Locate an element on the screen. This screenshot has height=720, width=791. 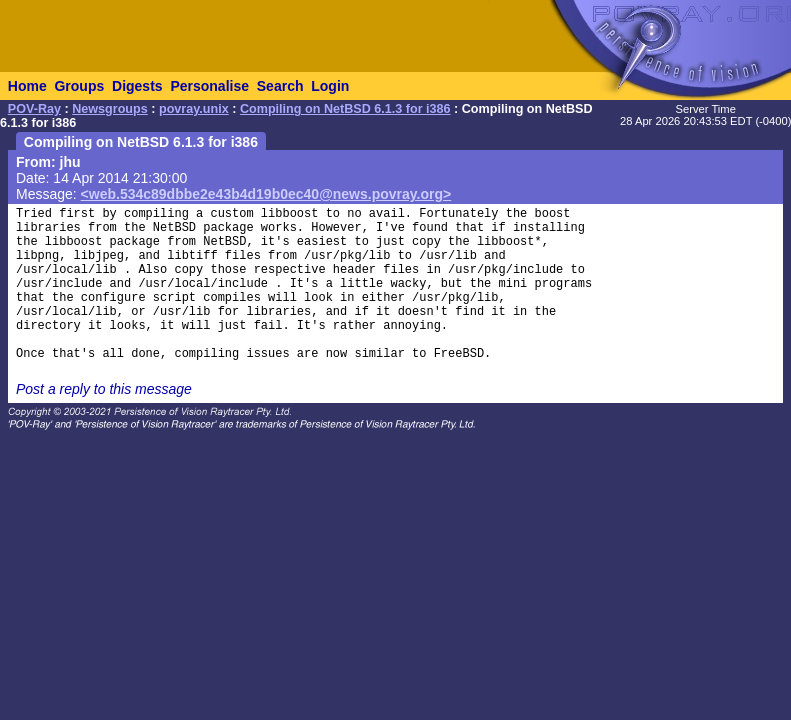
<web.534c89dbbe2e43b4d19b0ec40@news.povray.org> is located at coordinates (266, 194).